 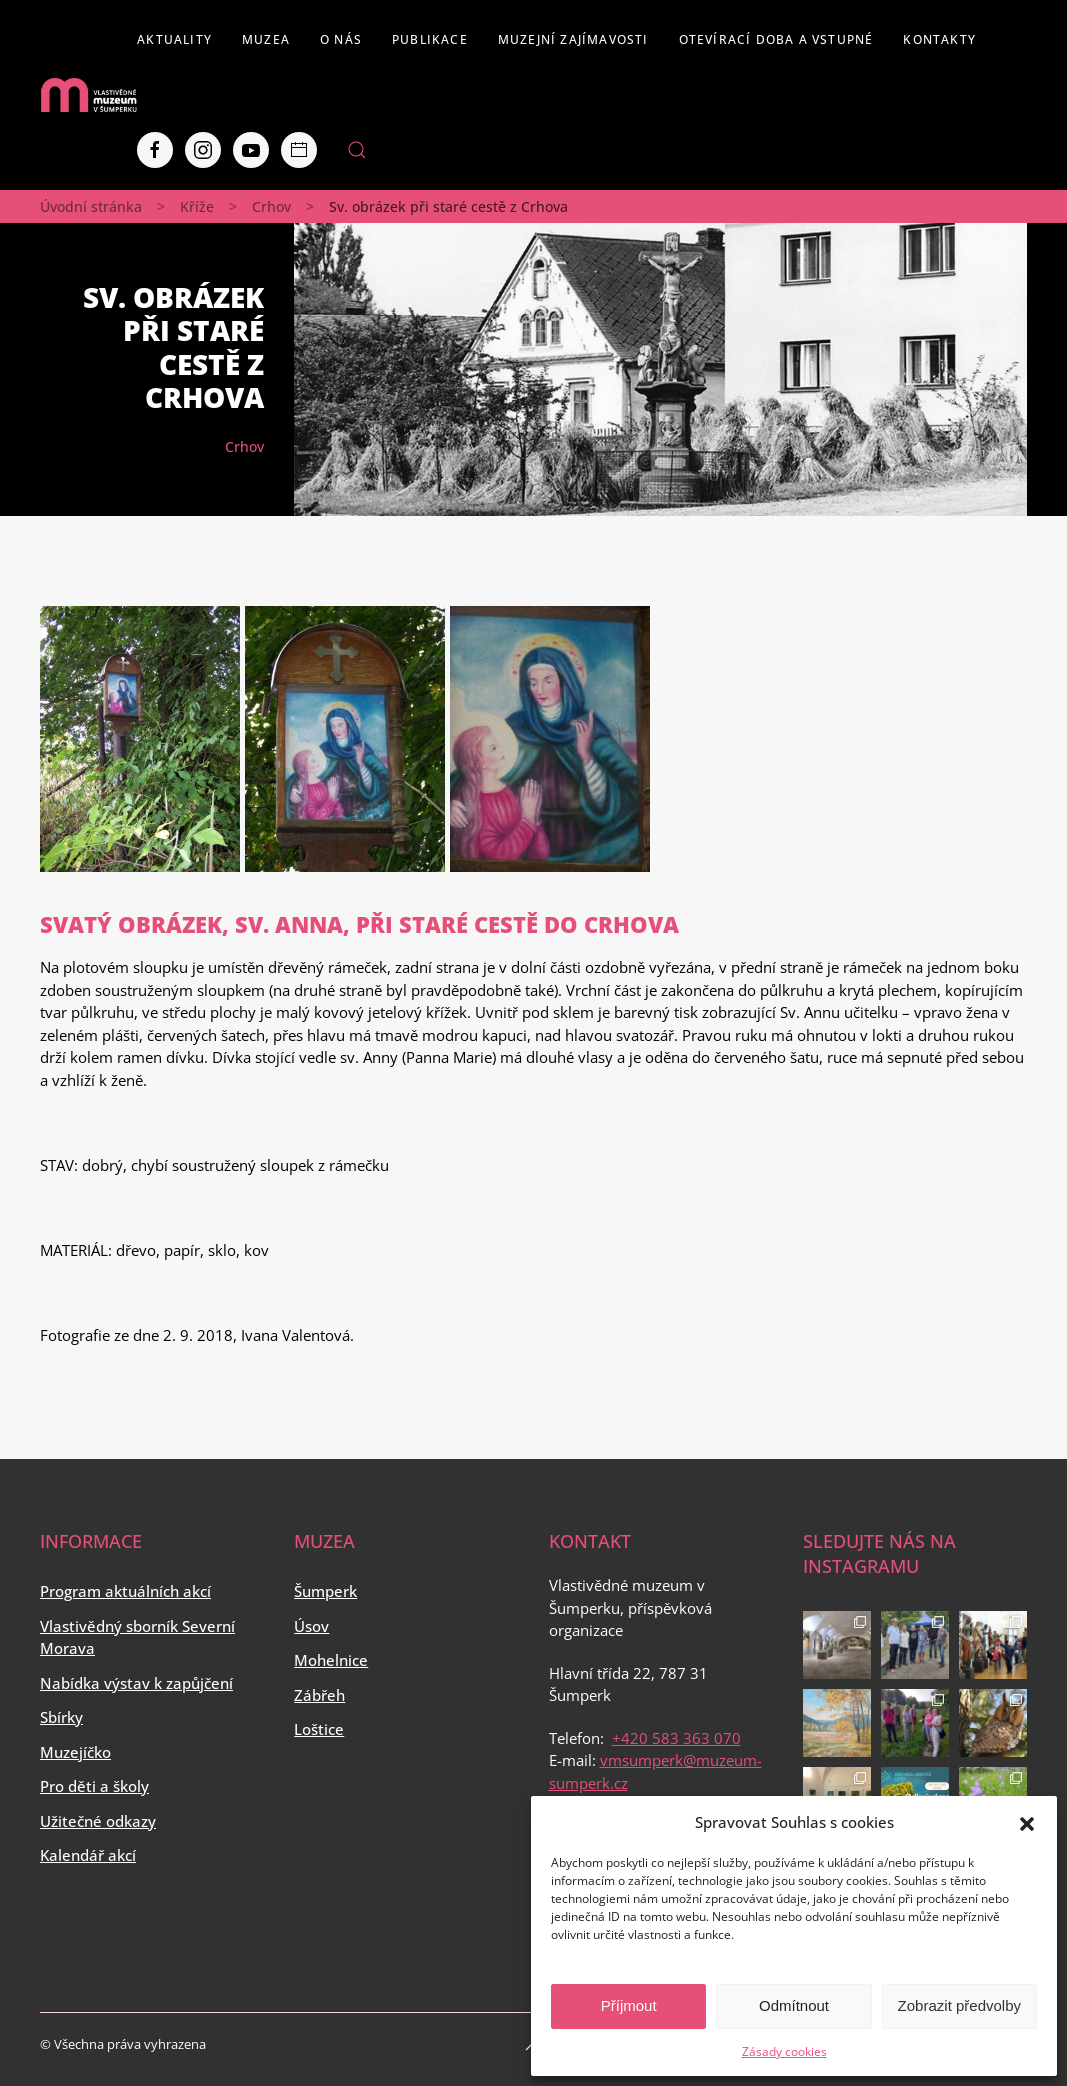 I want to click on Muzejíčko, so click(x=75, y=1752).